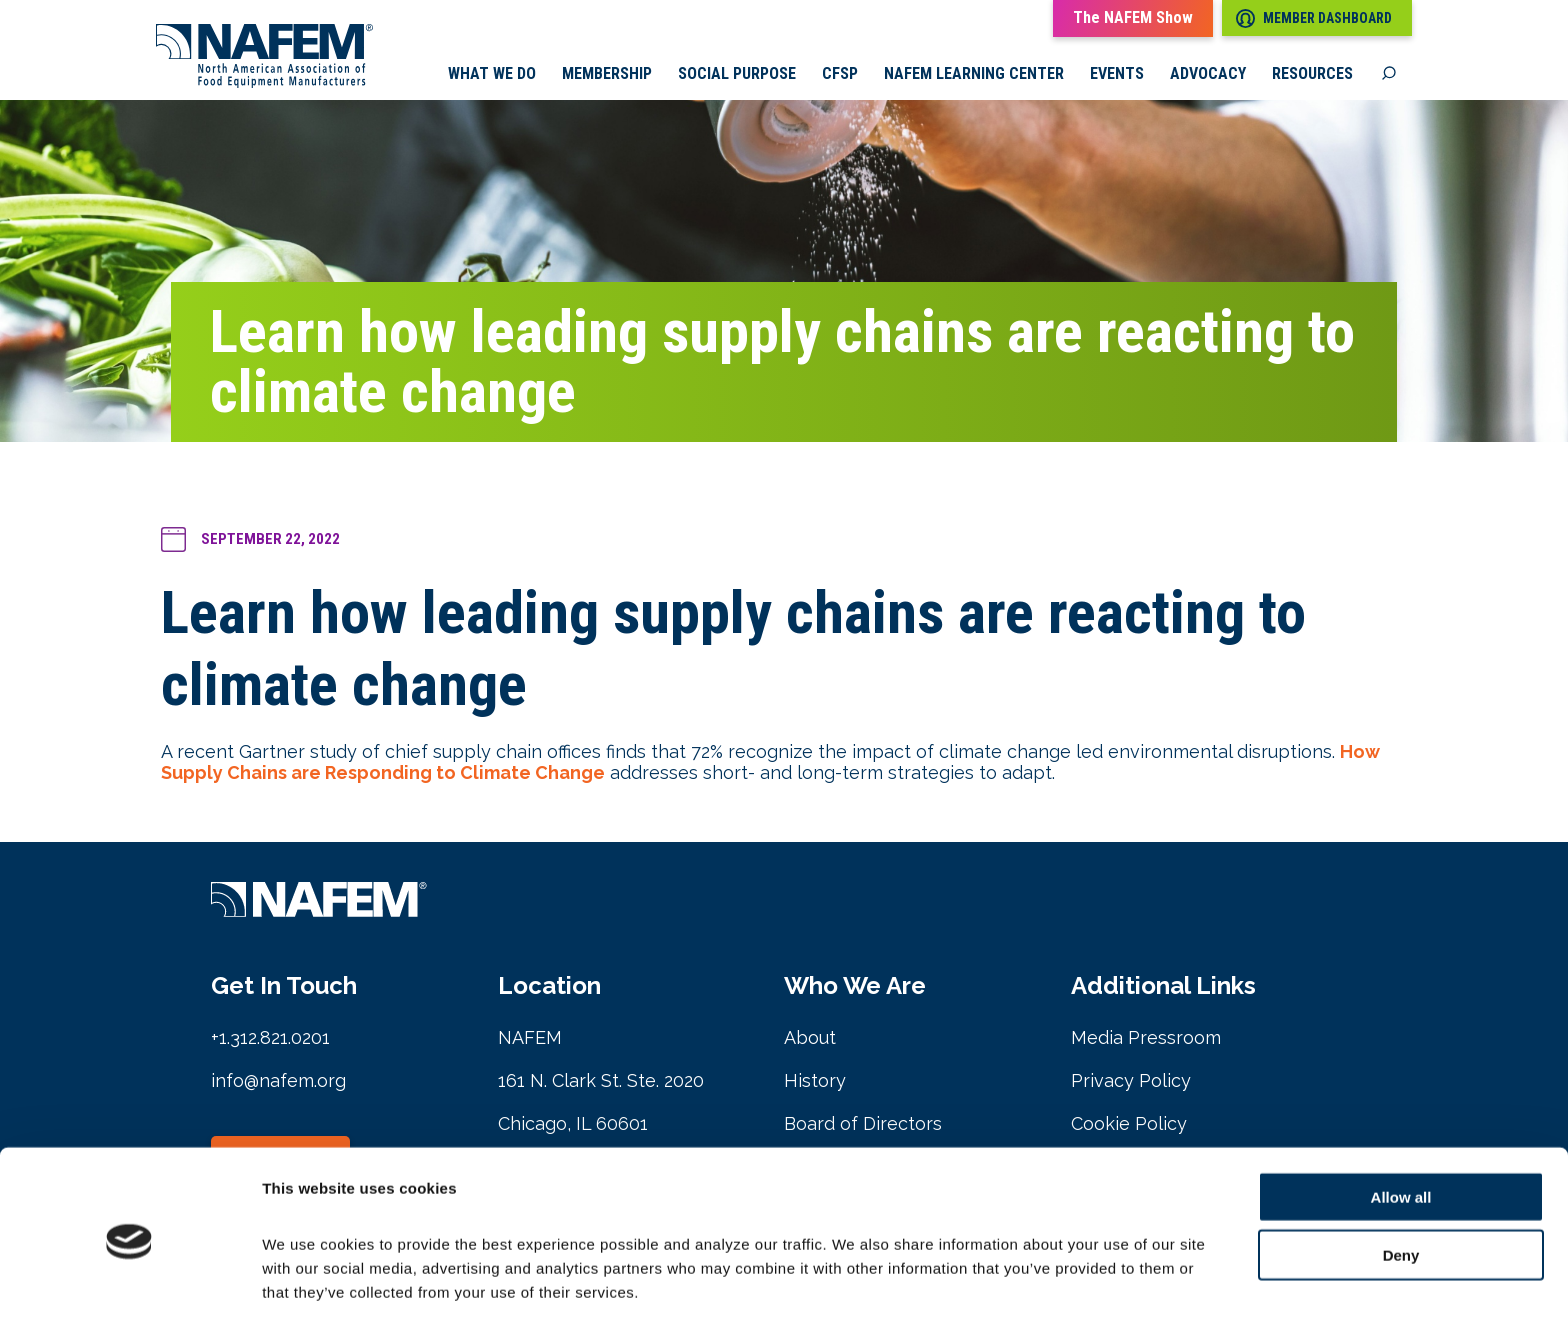 This screenshot has height=1337, width=1568. What do you see at coordinates (607, 75) in the screenshot?
I see `Membership` at bounding box center [607, 75].